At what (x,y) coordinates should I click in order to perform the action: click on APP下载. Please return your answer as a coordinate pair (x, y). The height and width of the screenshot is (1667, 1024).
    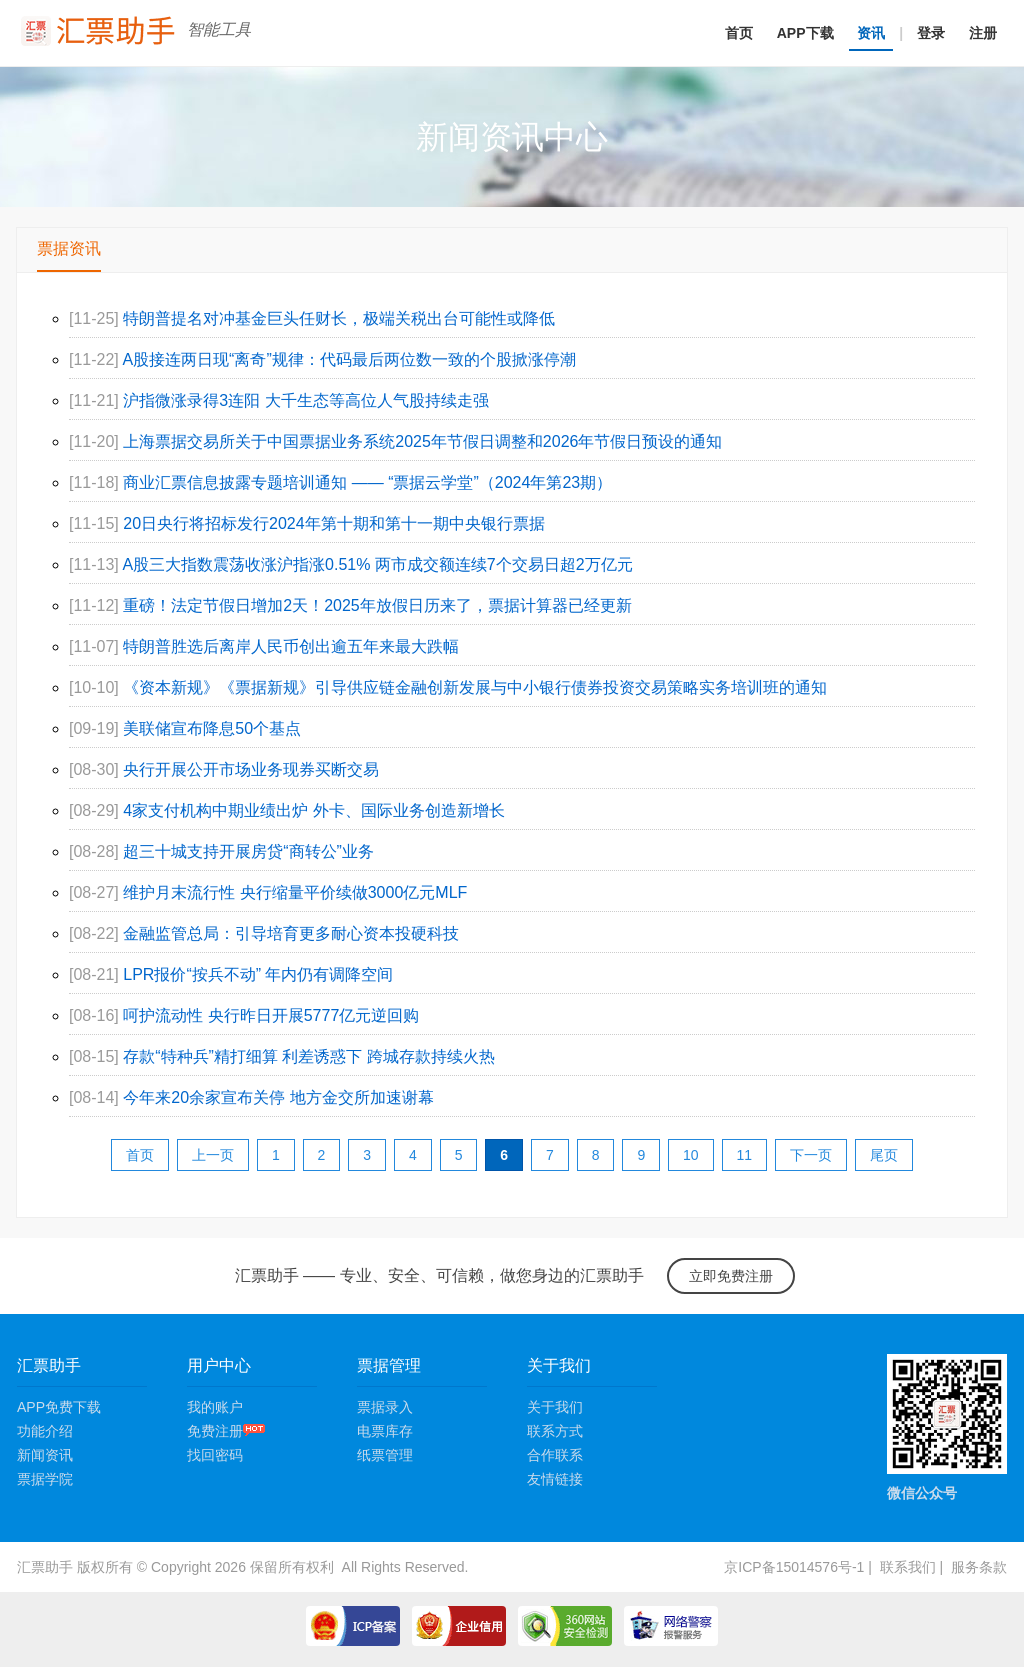
    Looking at the image, I should click on (805, 33).